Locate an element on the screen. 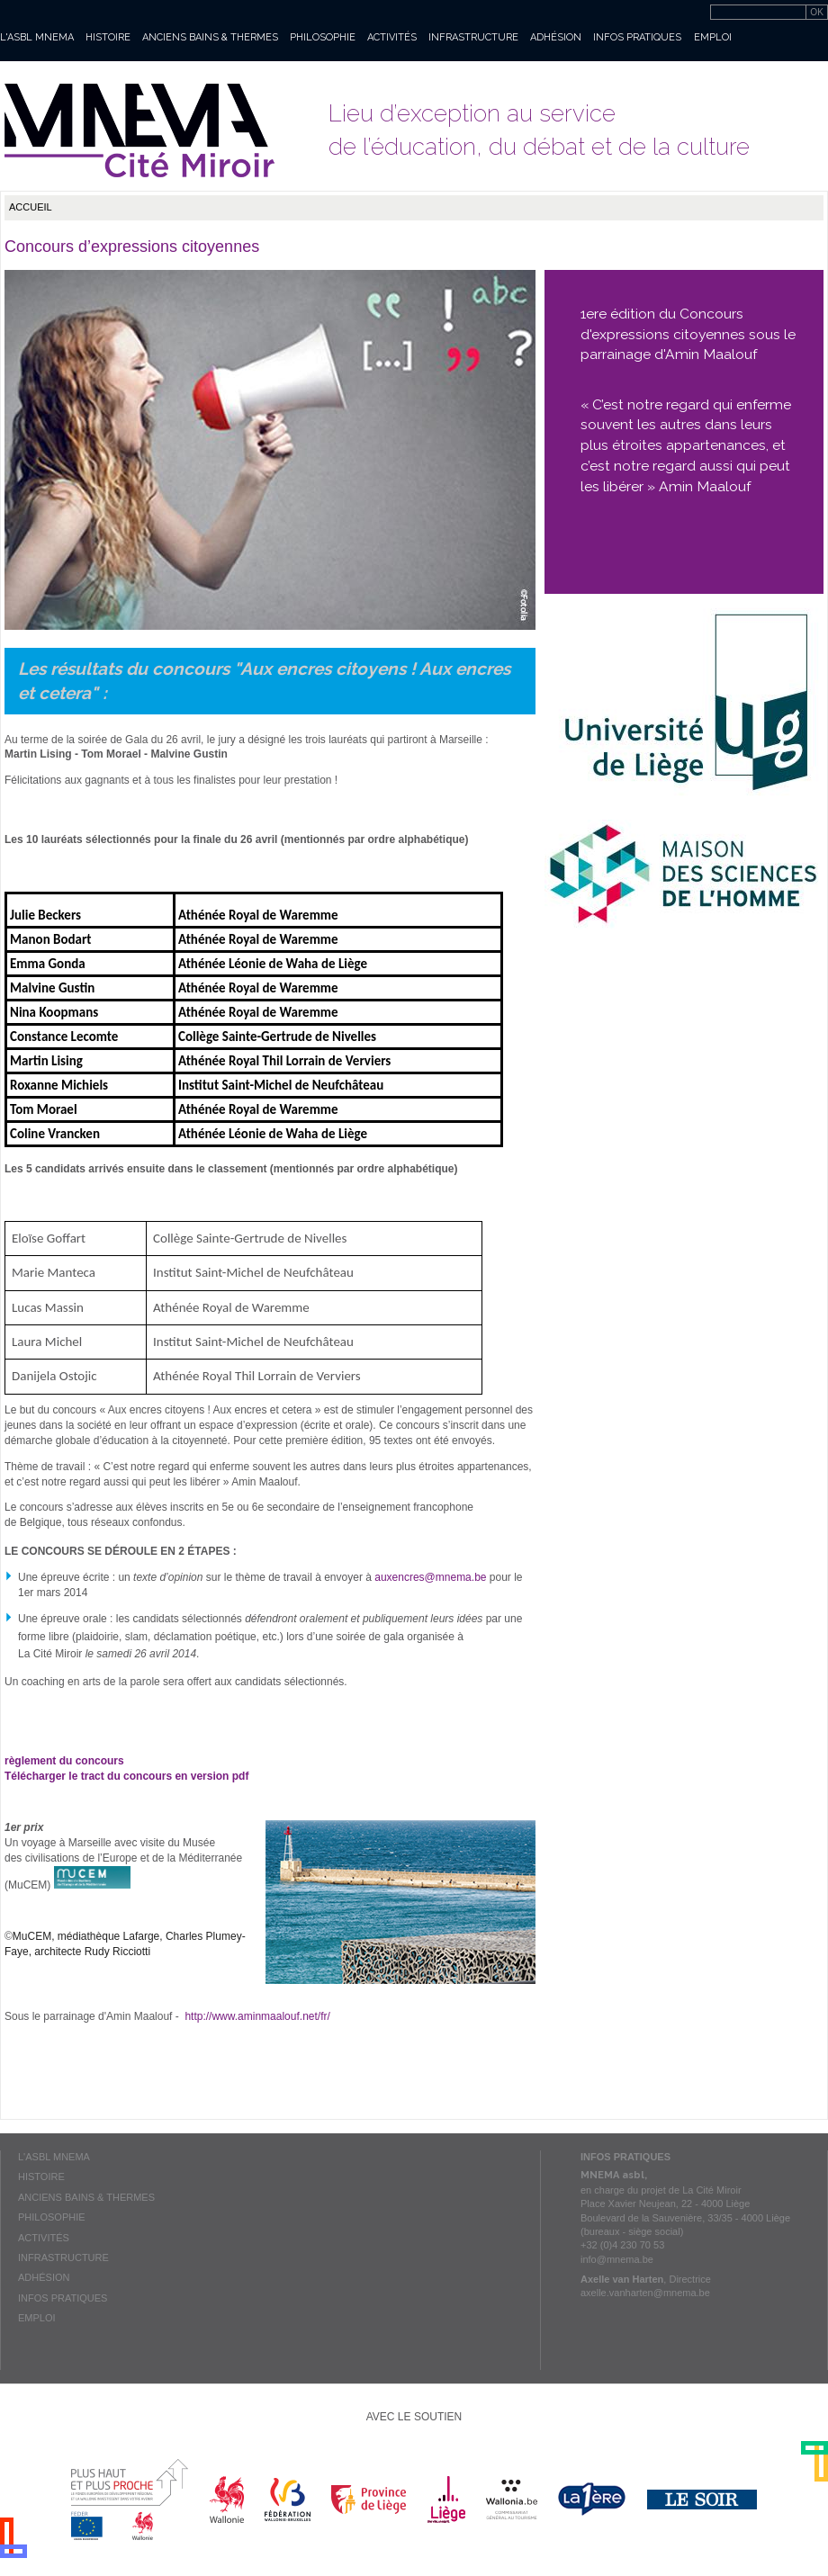  L'asbl MNEMA is located at coordinates (37, 37).